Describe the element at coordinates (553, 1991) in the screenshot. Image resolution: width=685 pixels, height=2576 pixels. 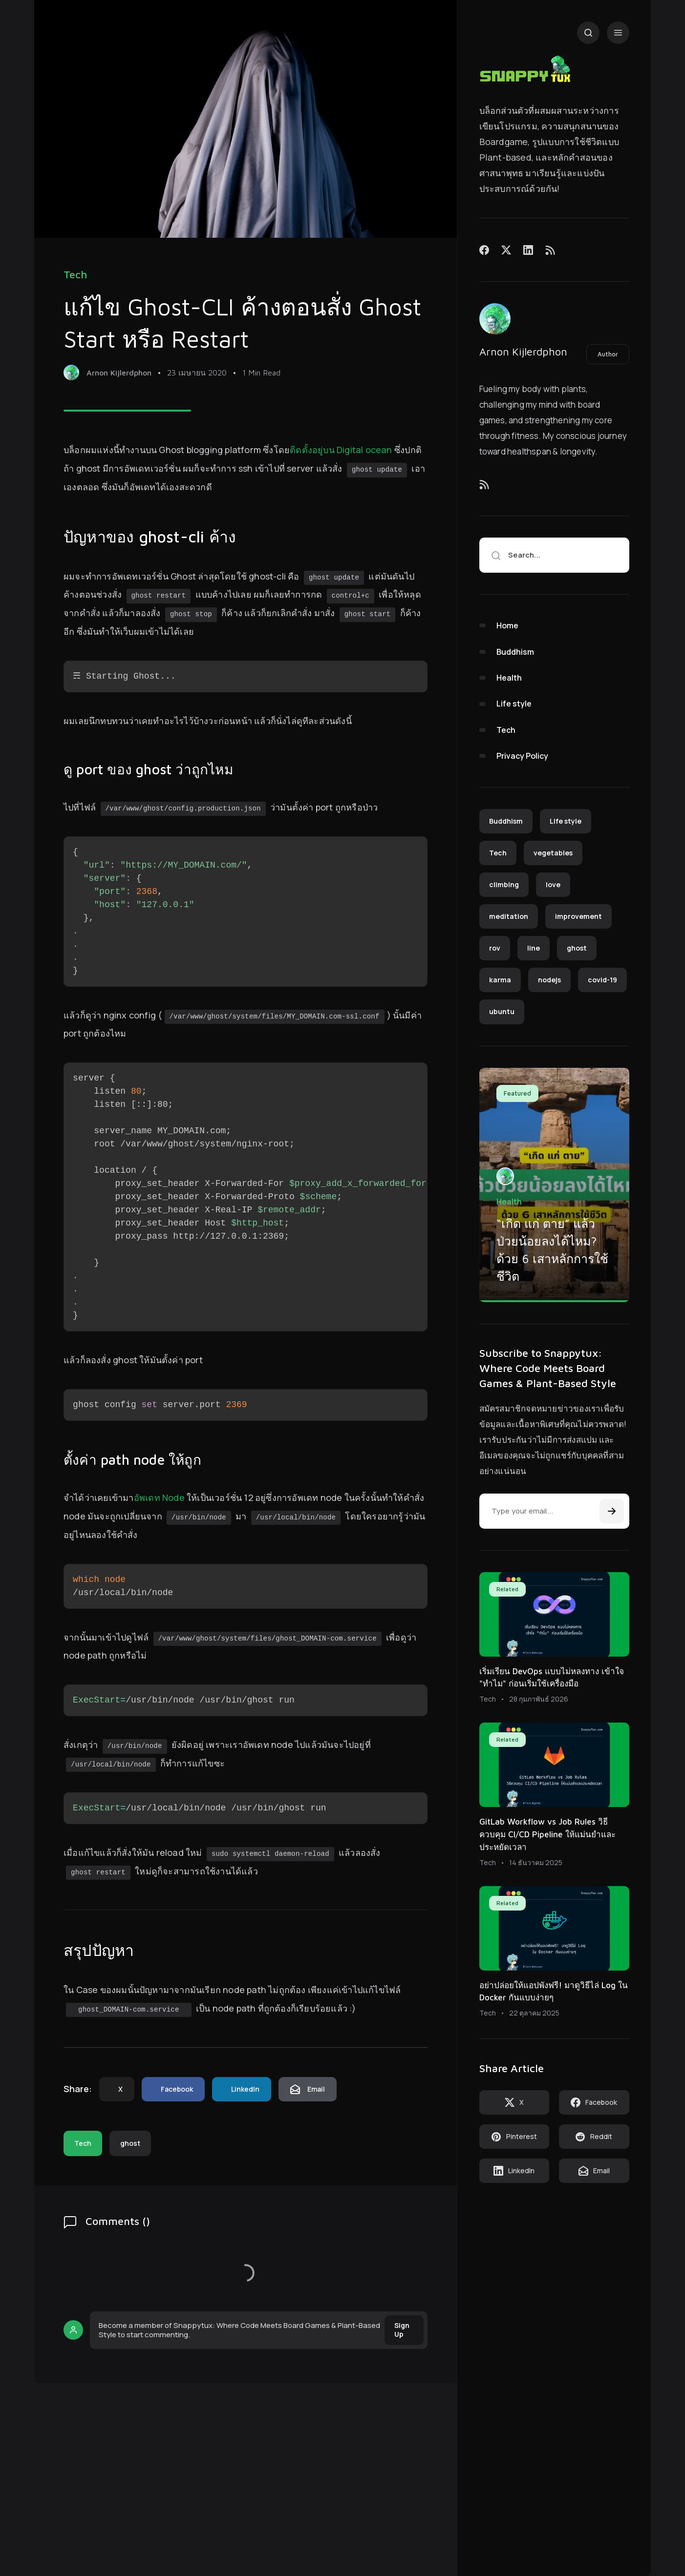
I see `อย่าปล่อยให้แอปพังฟรี! มาดูวิธีไล่ Log ใน Docker กันแบบง่ายๆ` at that location.